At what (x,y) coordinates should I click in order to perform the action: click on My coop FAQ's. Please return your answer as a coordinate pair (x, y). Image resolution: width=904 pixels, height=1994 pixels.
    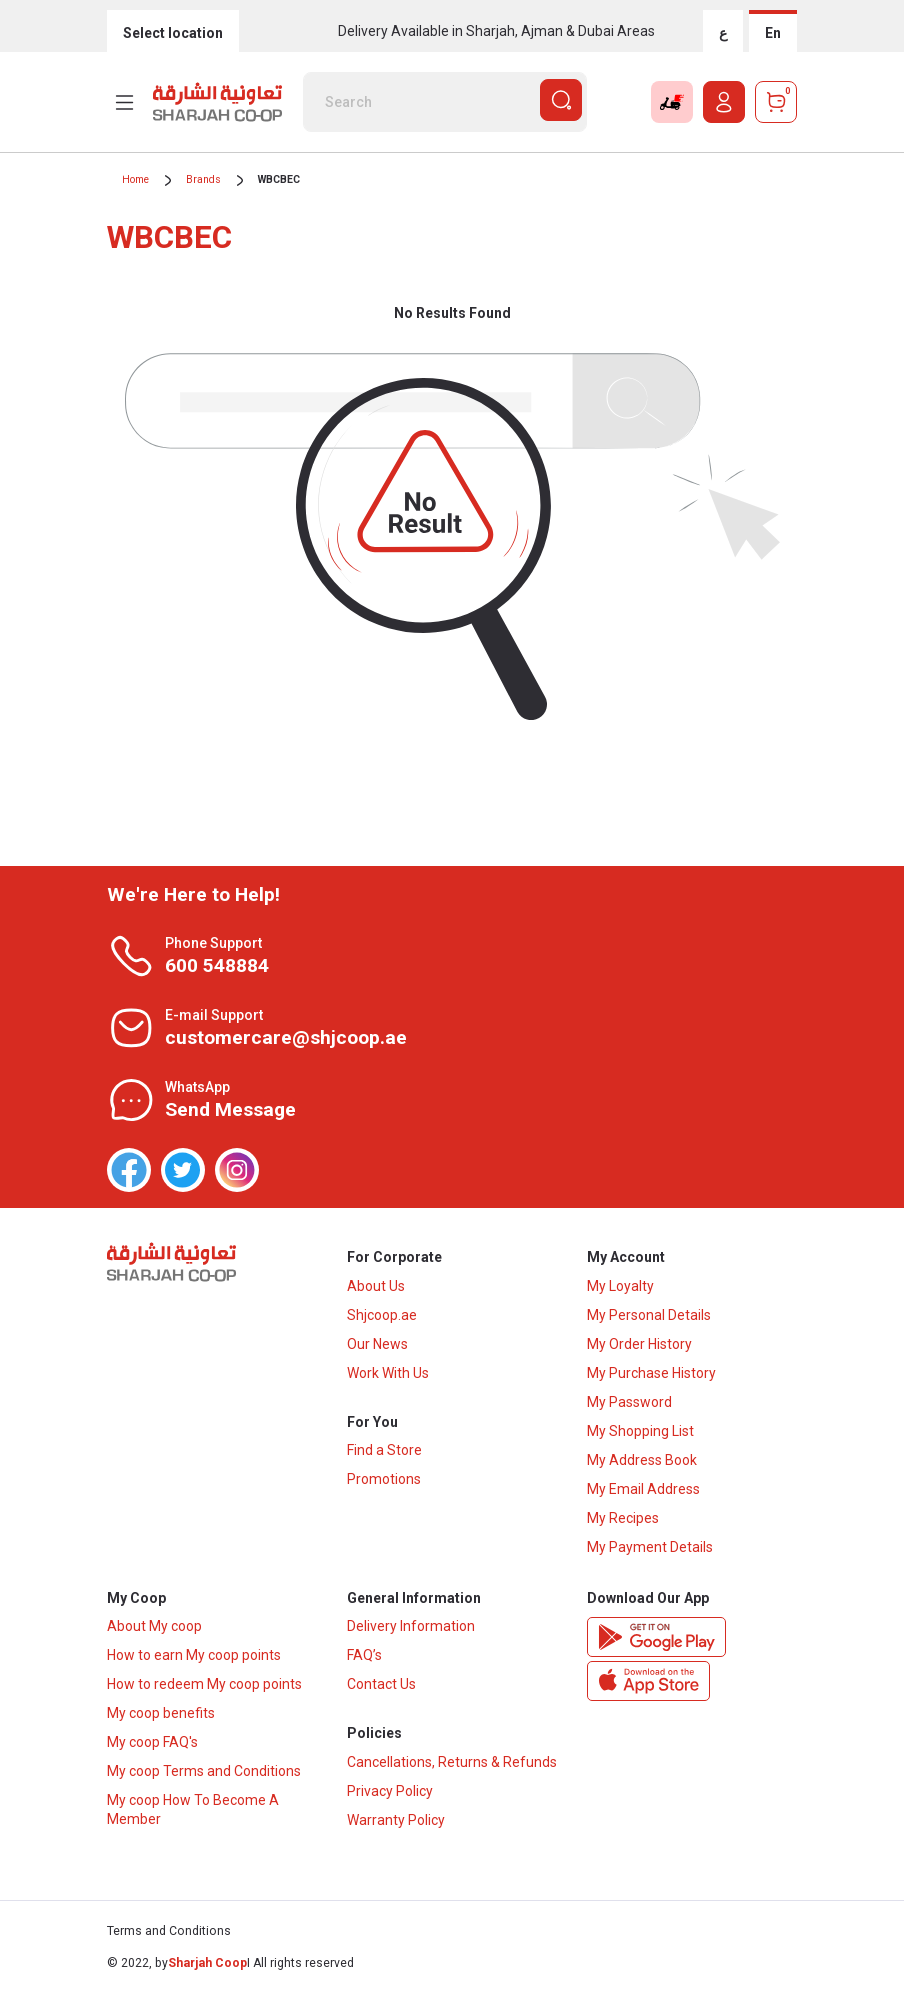
    Looking at the image, I should click on (152, 1743).